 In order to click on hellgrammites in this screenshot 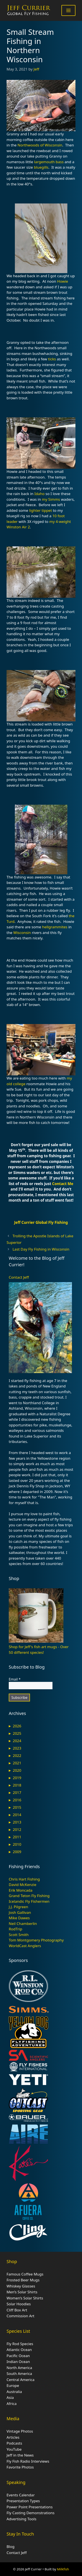, I will do `click(54, 926)`.